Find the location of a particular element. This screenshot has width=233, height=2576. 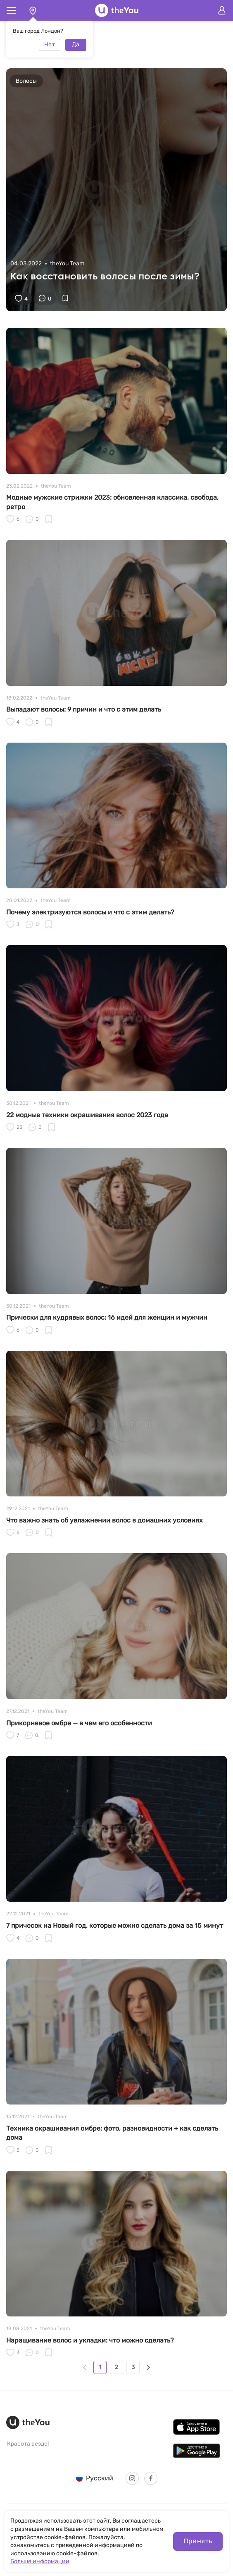

22 модные техники окрашивания волос 2023 года is located at coordinates (87, 1115).